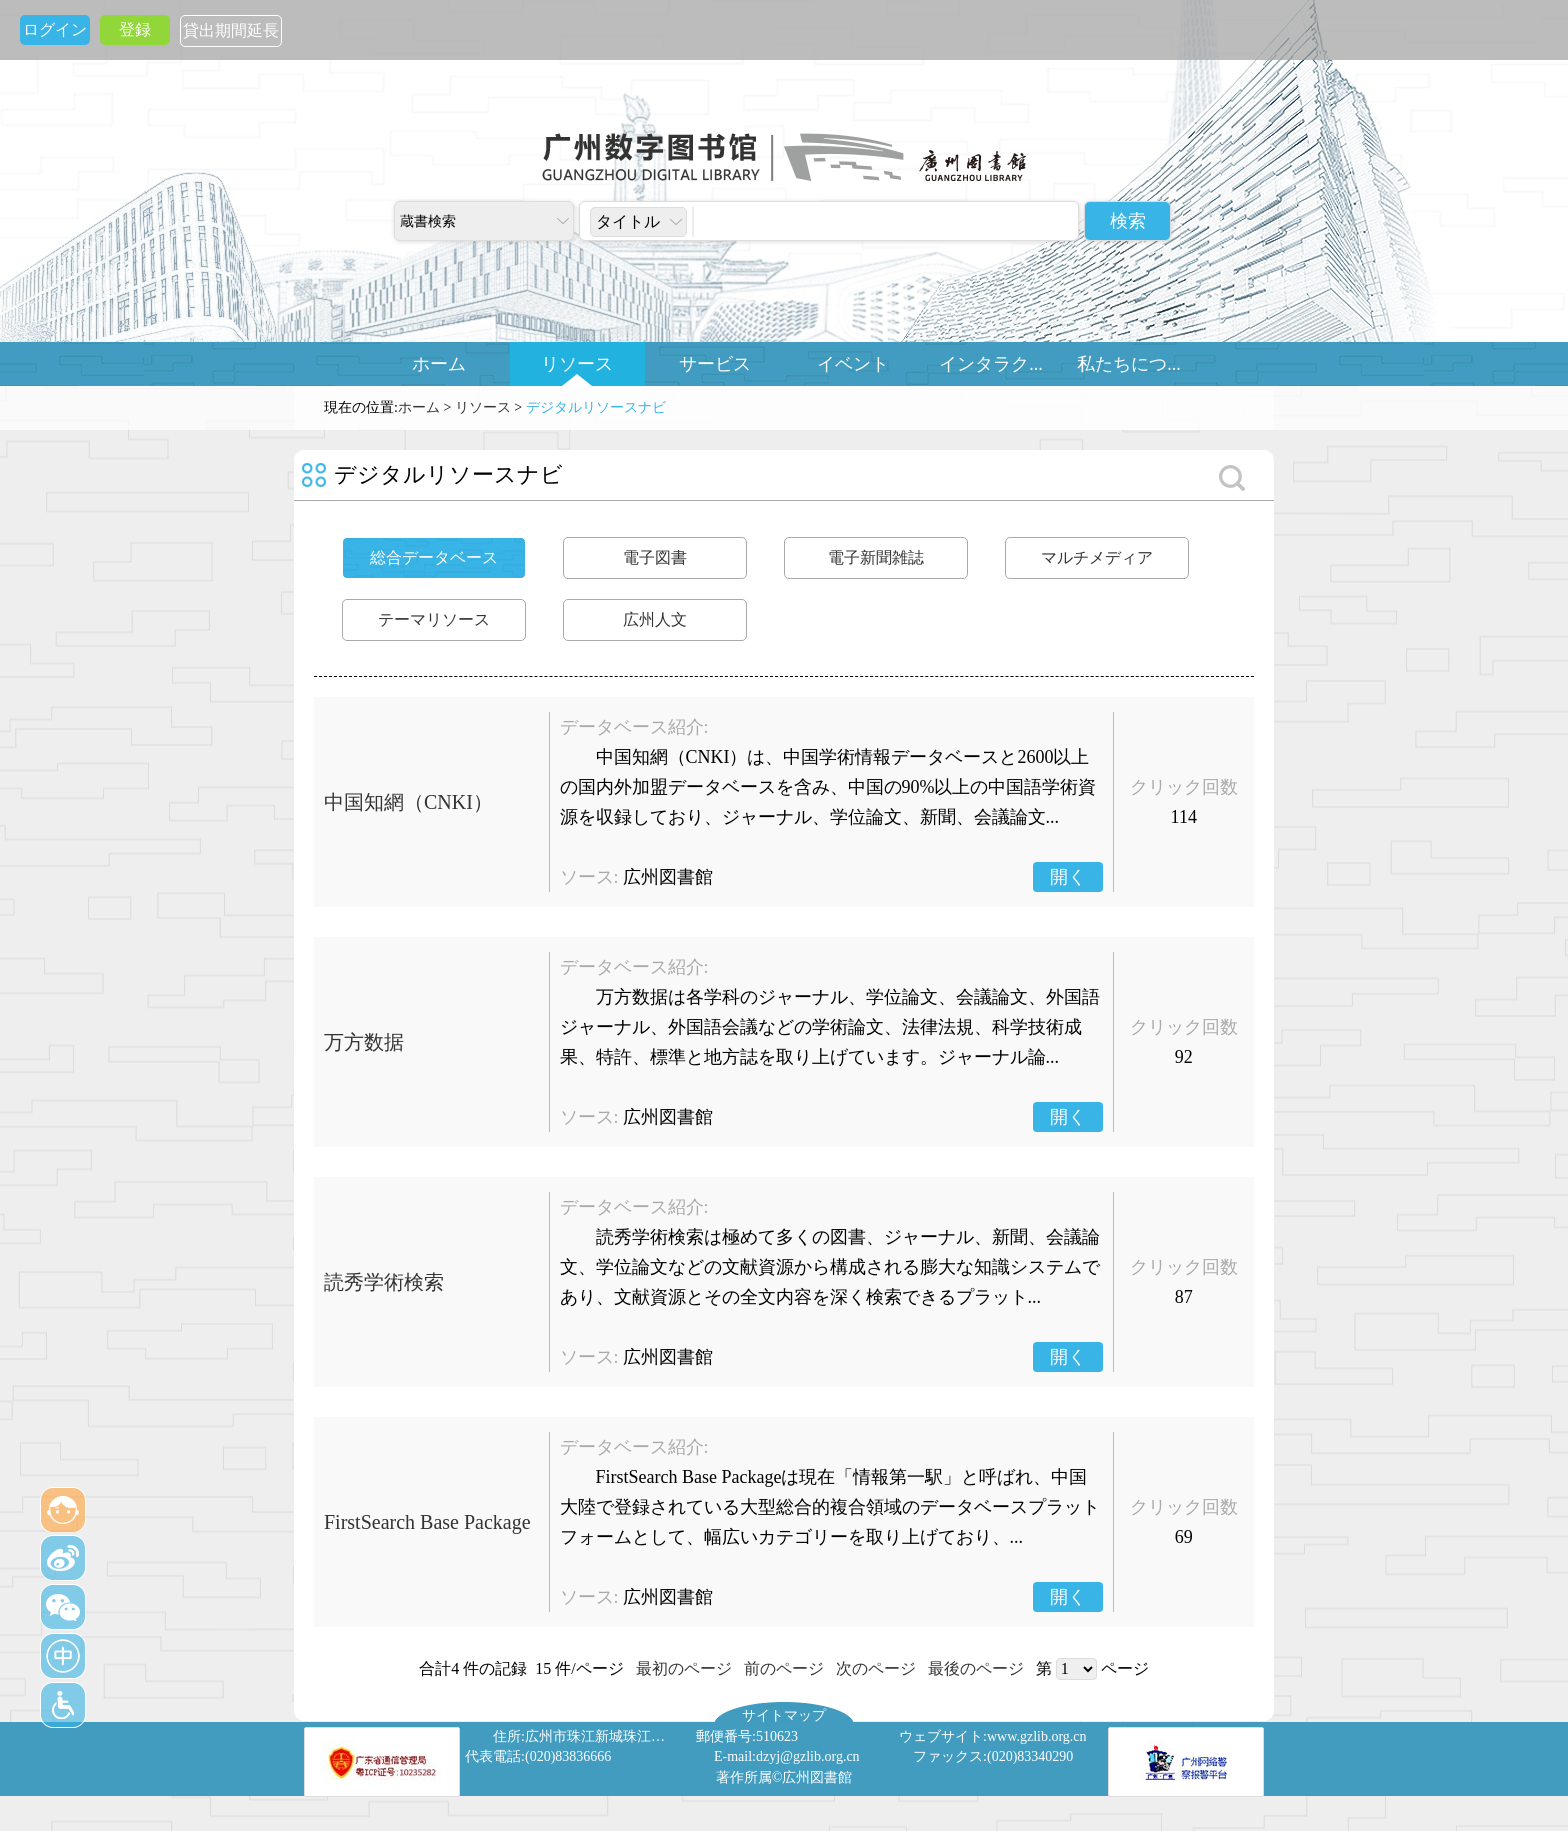 The image size is (1568, 1831). I want to click on 87, so click(1184, 1297).